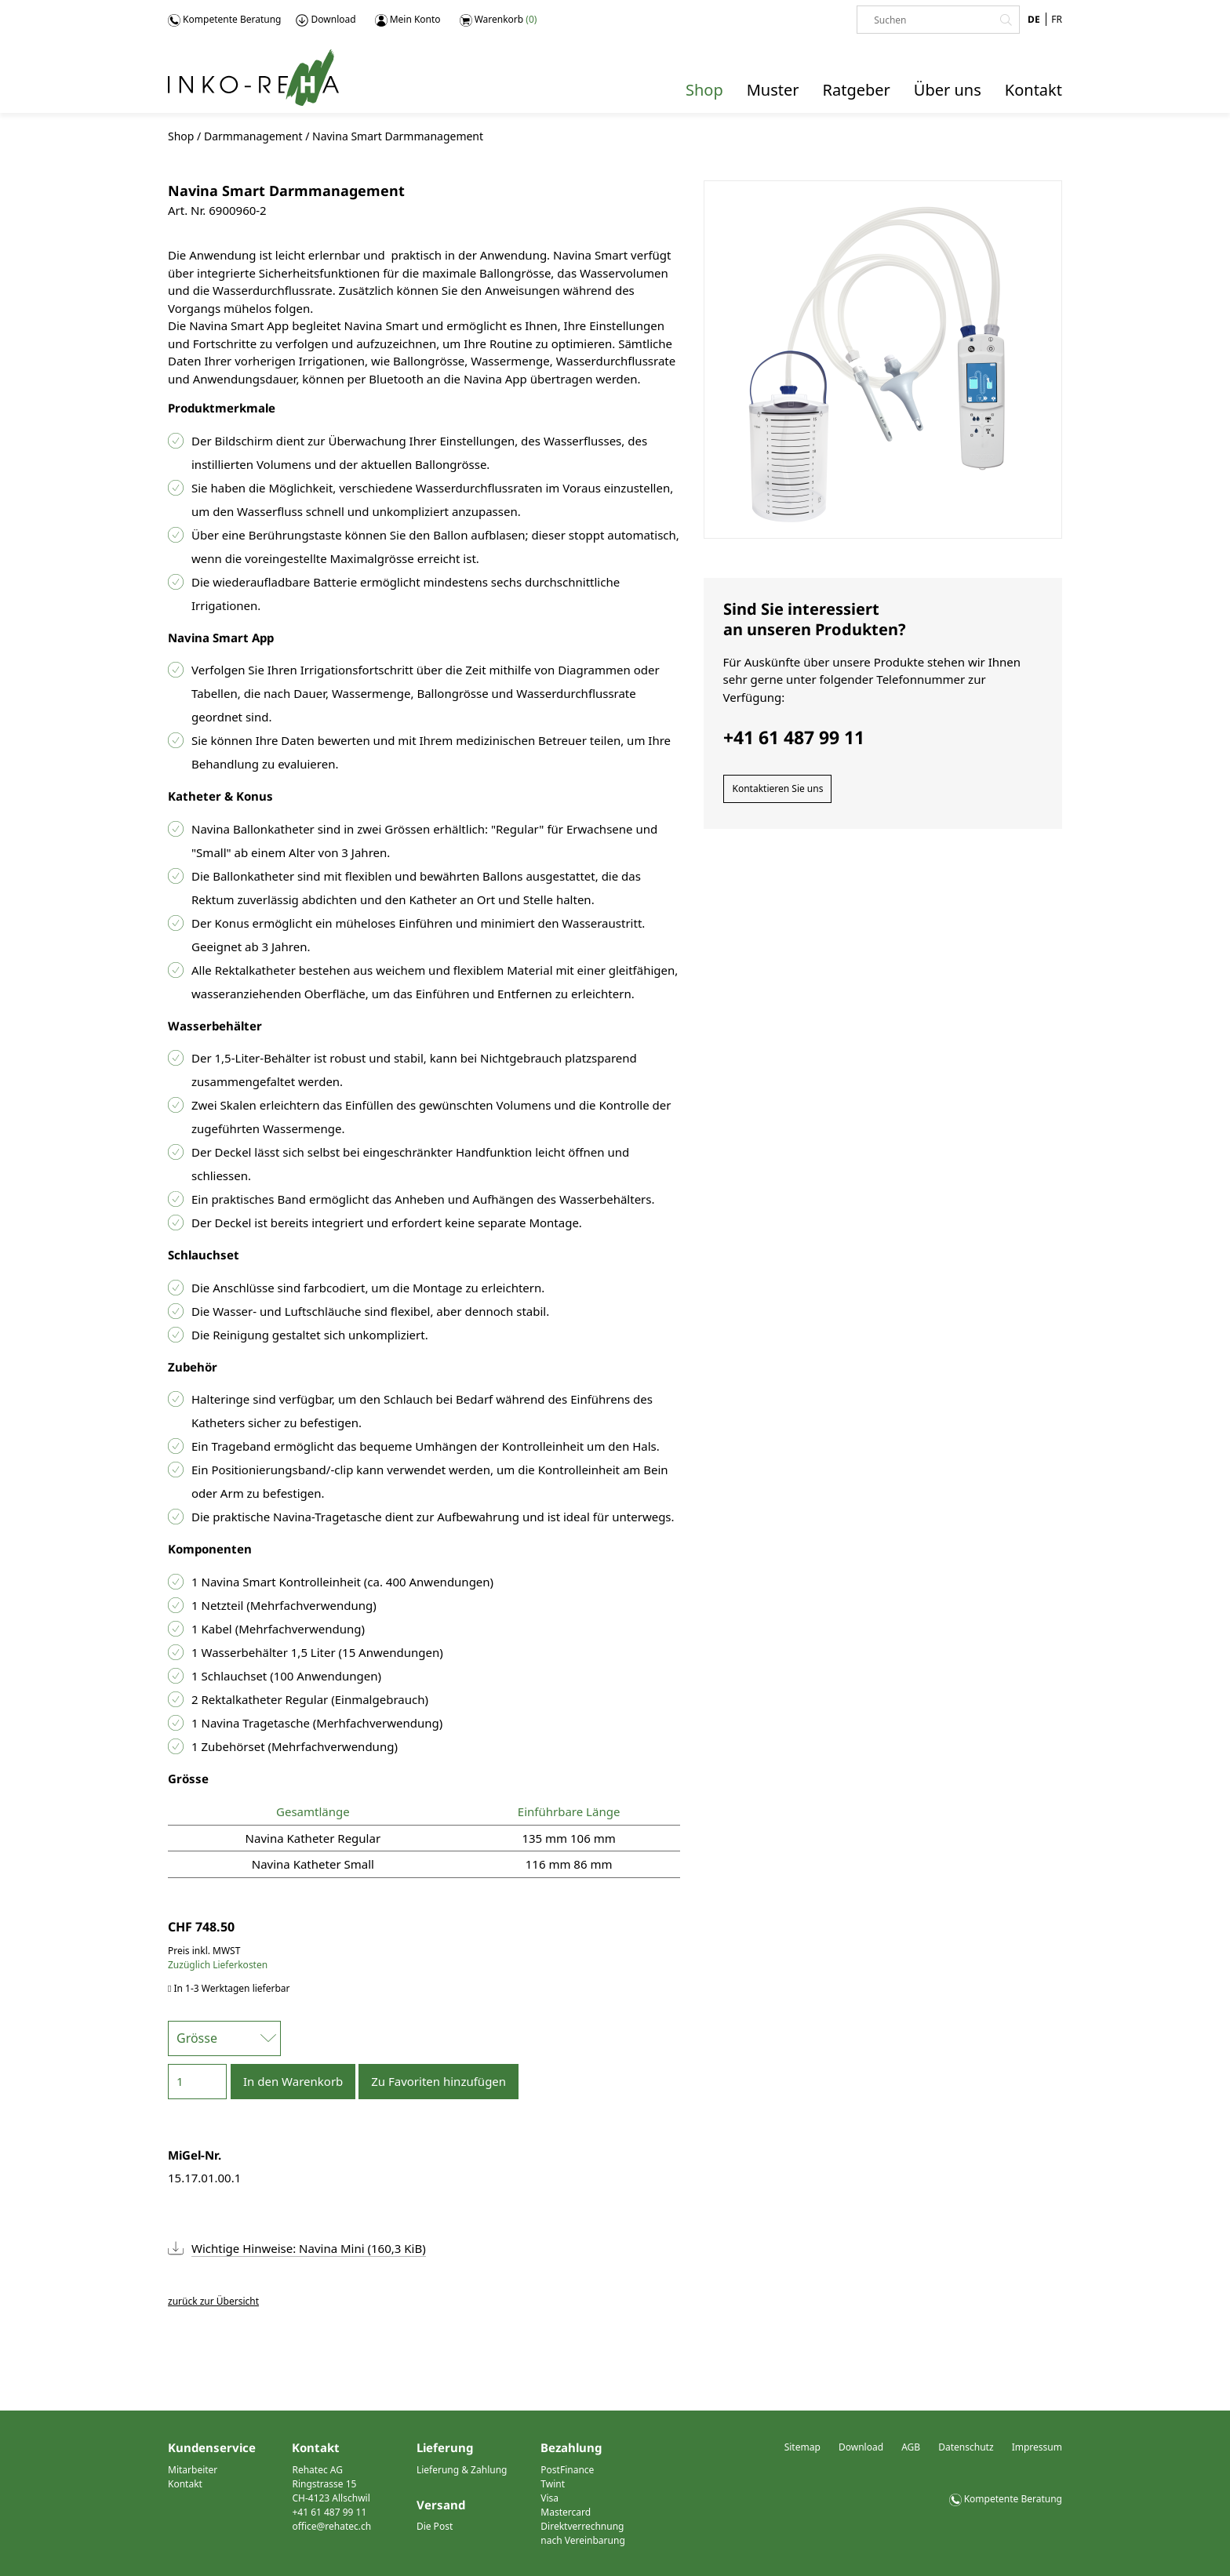 The width and height of the screenshot is (1230, 2576). What do you see at coordinates (213, 2301) in the screenshot?
I see `zurück zur Übersicht` at bounding box center [213, 2301].